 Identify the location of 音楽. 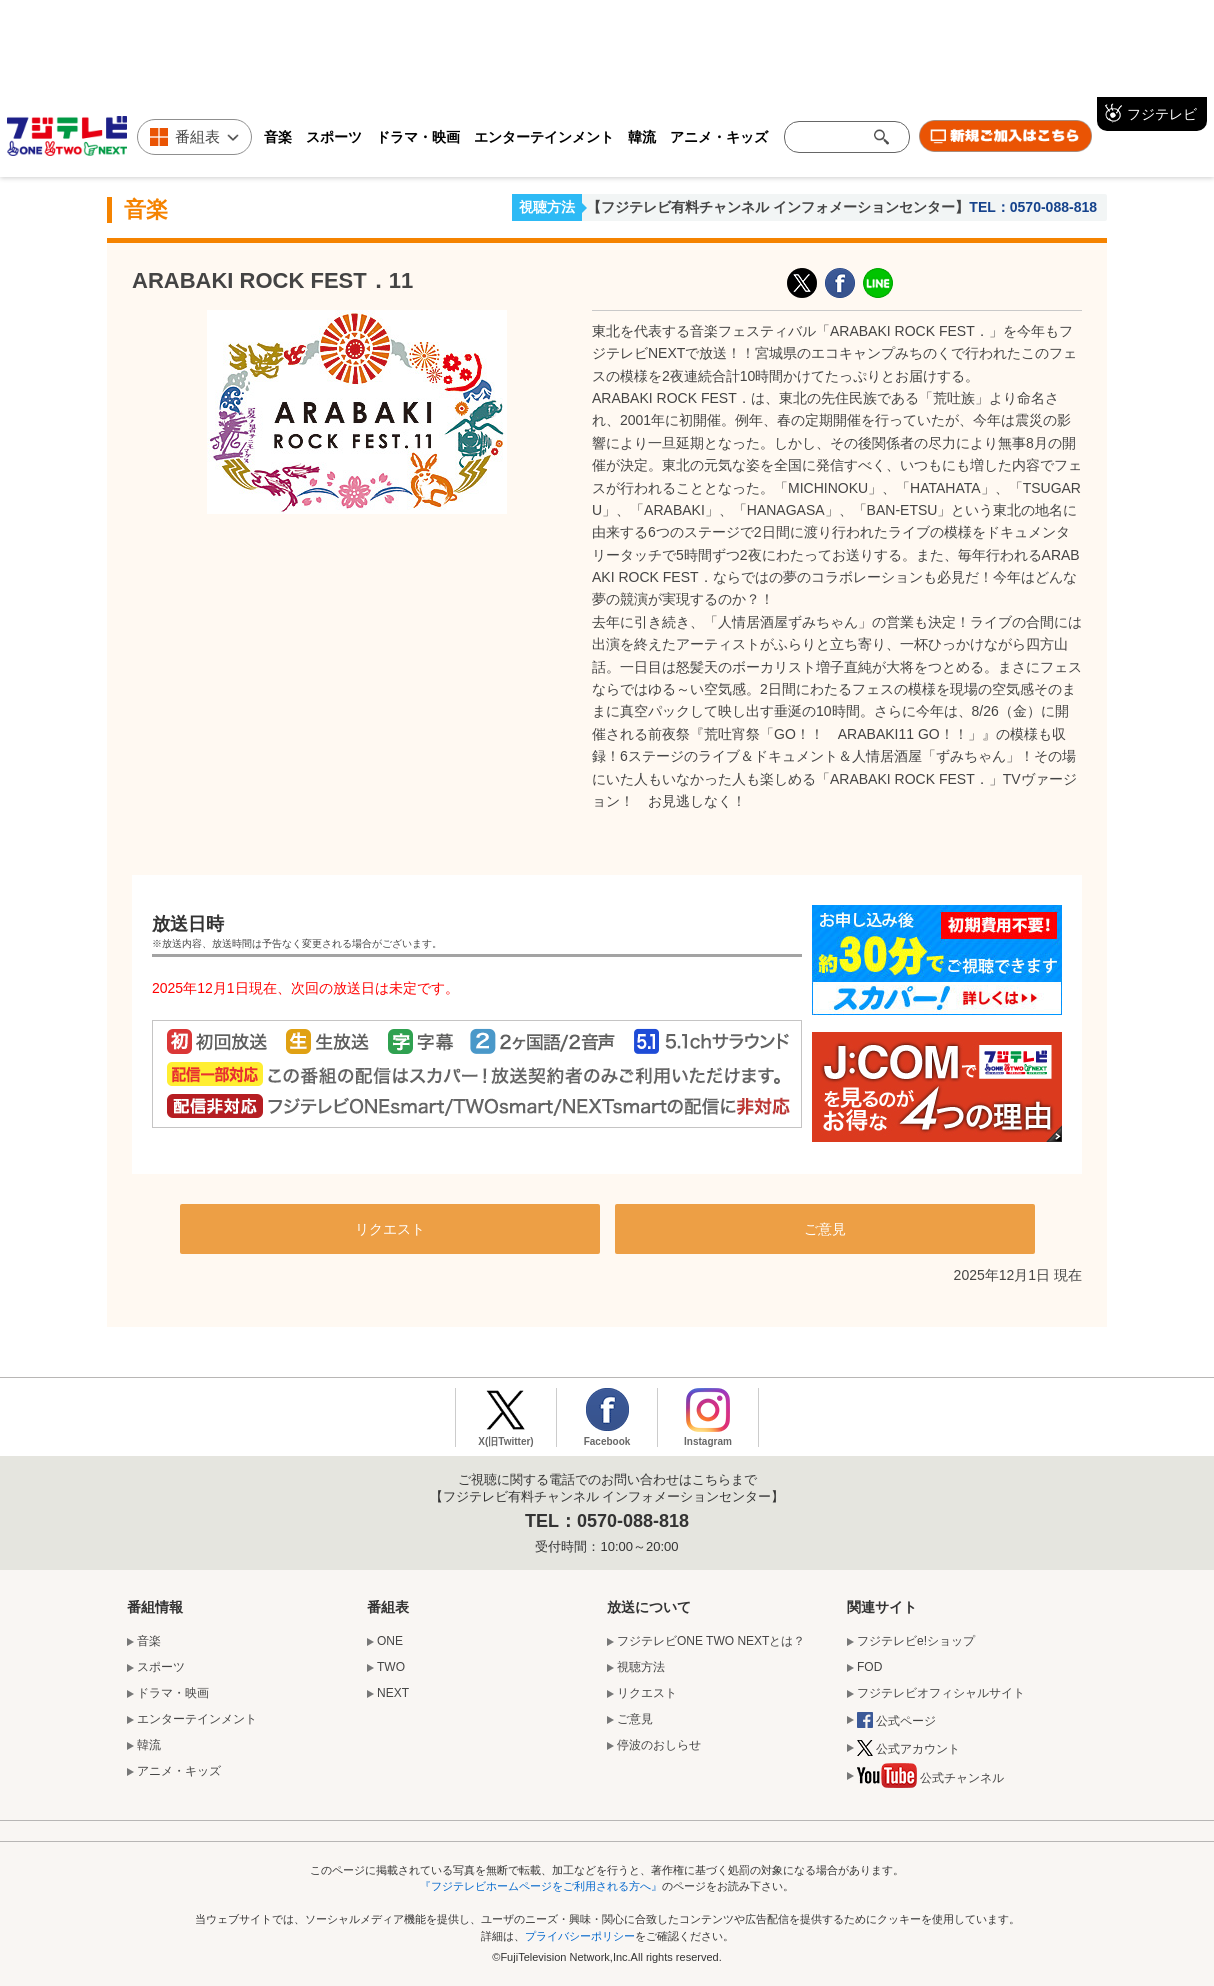
(278, 137).